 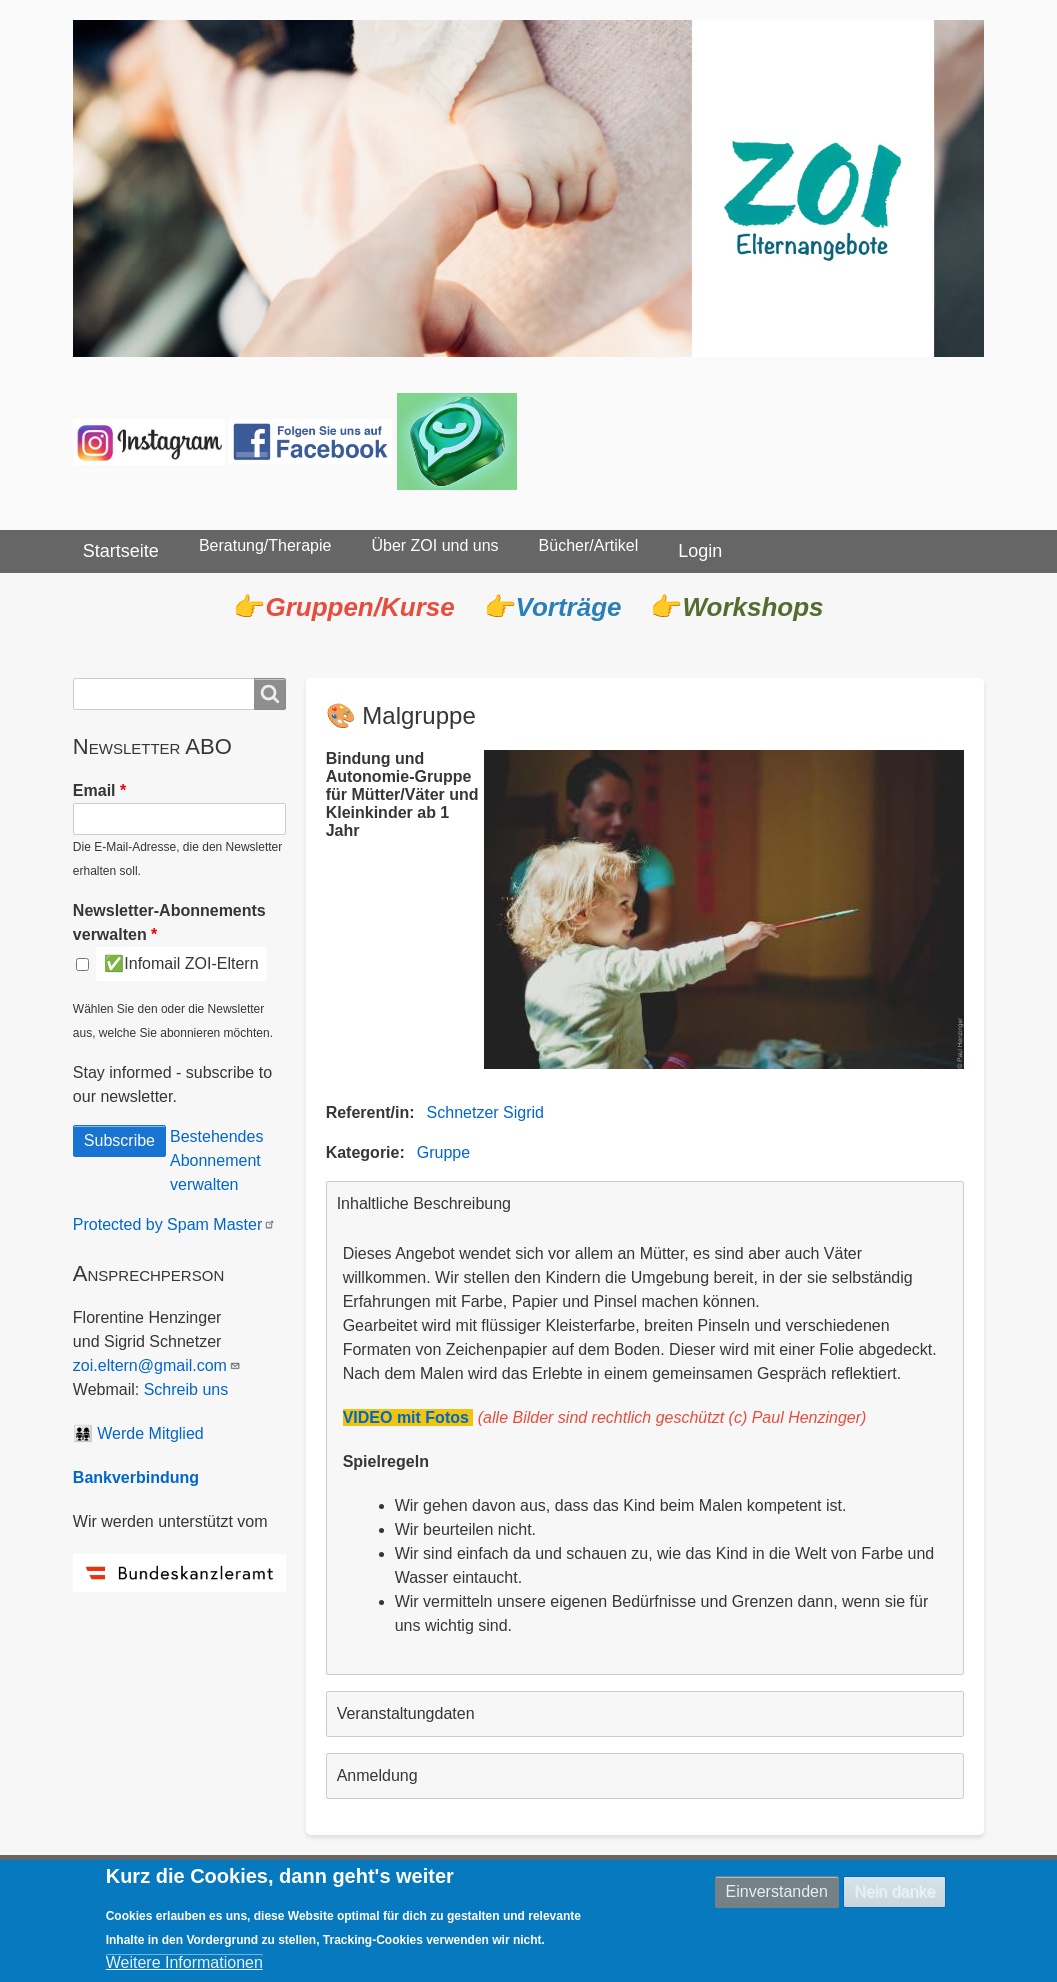 What do you see at coordinates (150, 1433) in the screenshot?
I see `Werde Mitglied` at bounding box center [150, 1433].